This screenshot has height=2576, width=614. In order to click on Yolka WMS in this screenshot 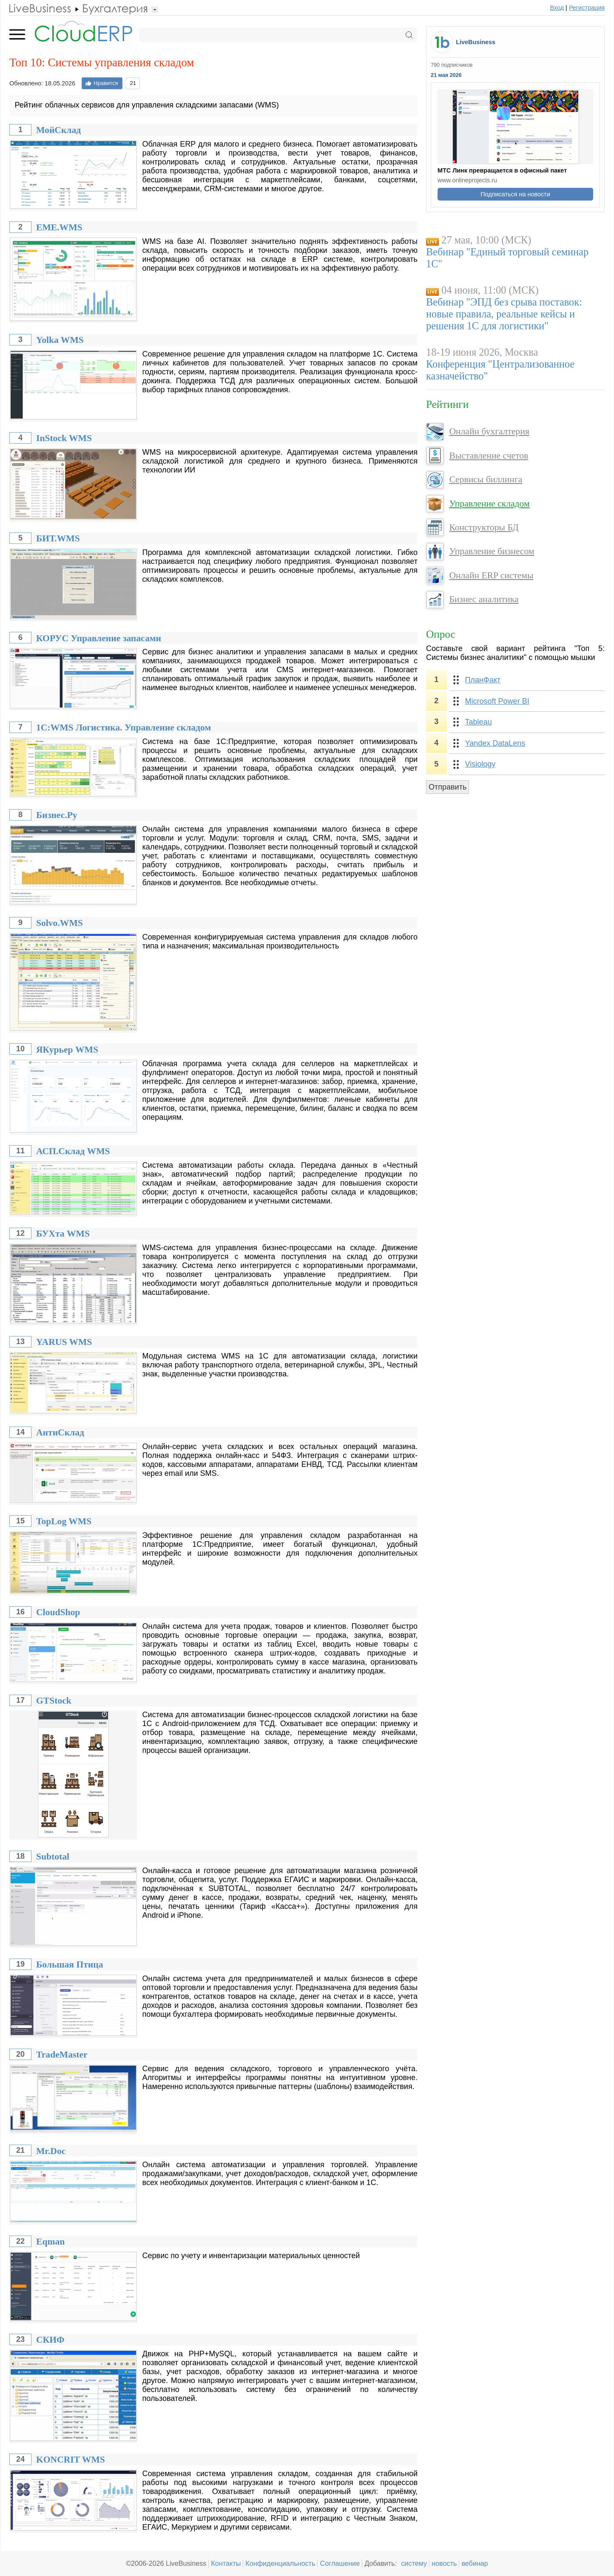, I will do `click(60, 340)`.